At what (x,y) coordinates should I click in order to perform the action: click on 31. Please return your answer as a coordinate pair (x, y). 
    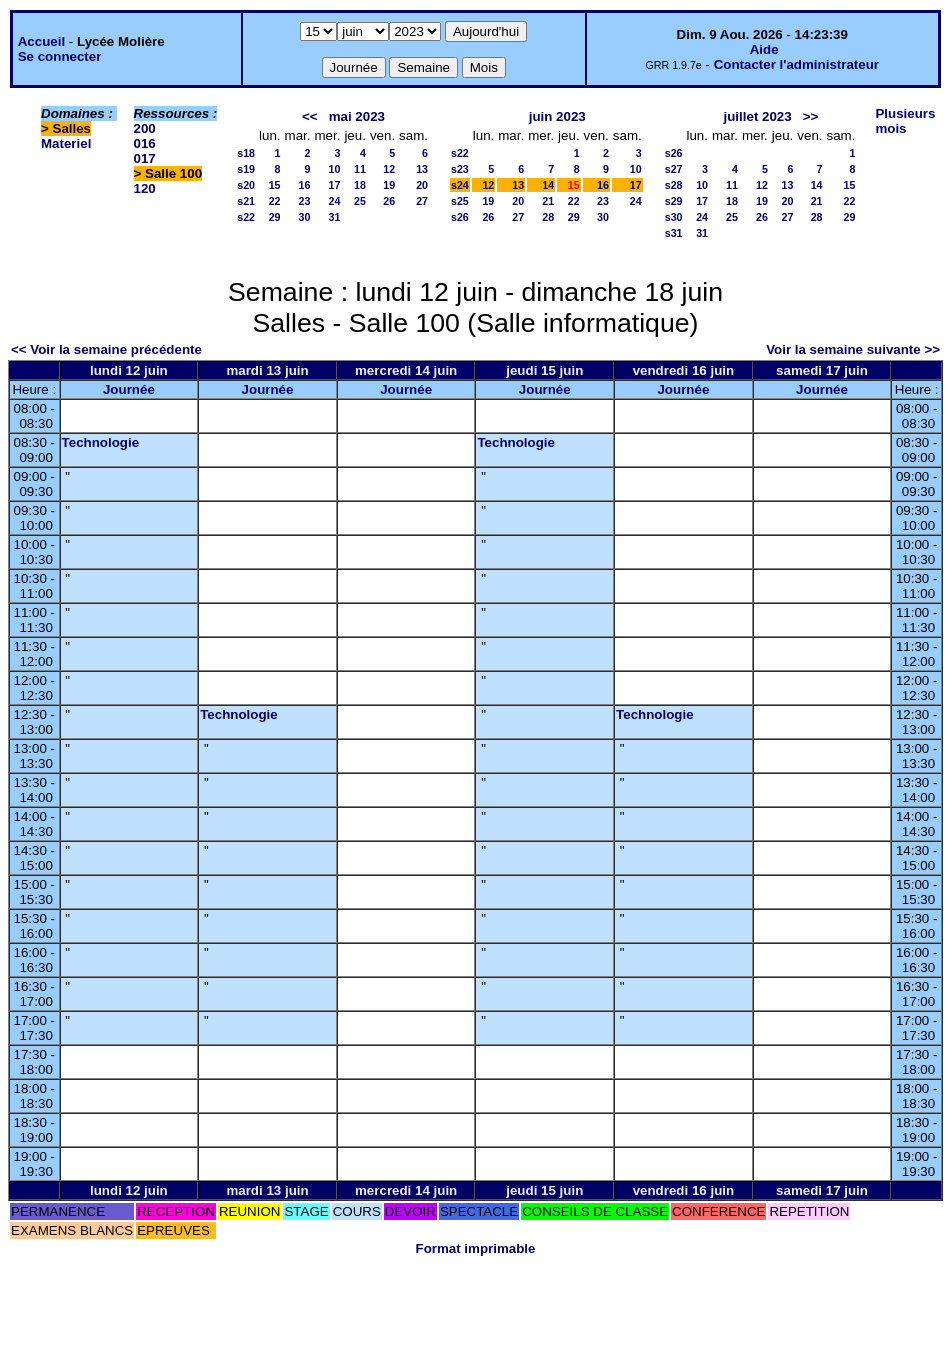
    Looking at the image, I should click on (335, 217).